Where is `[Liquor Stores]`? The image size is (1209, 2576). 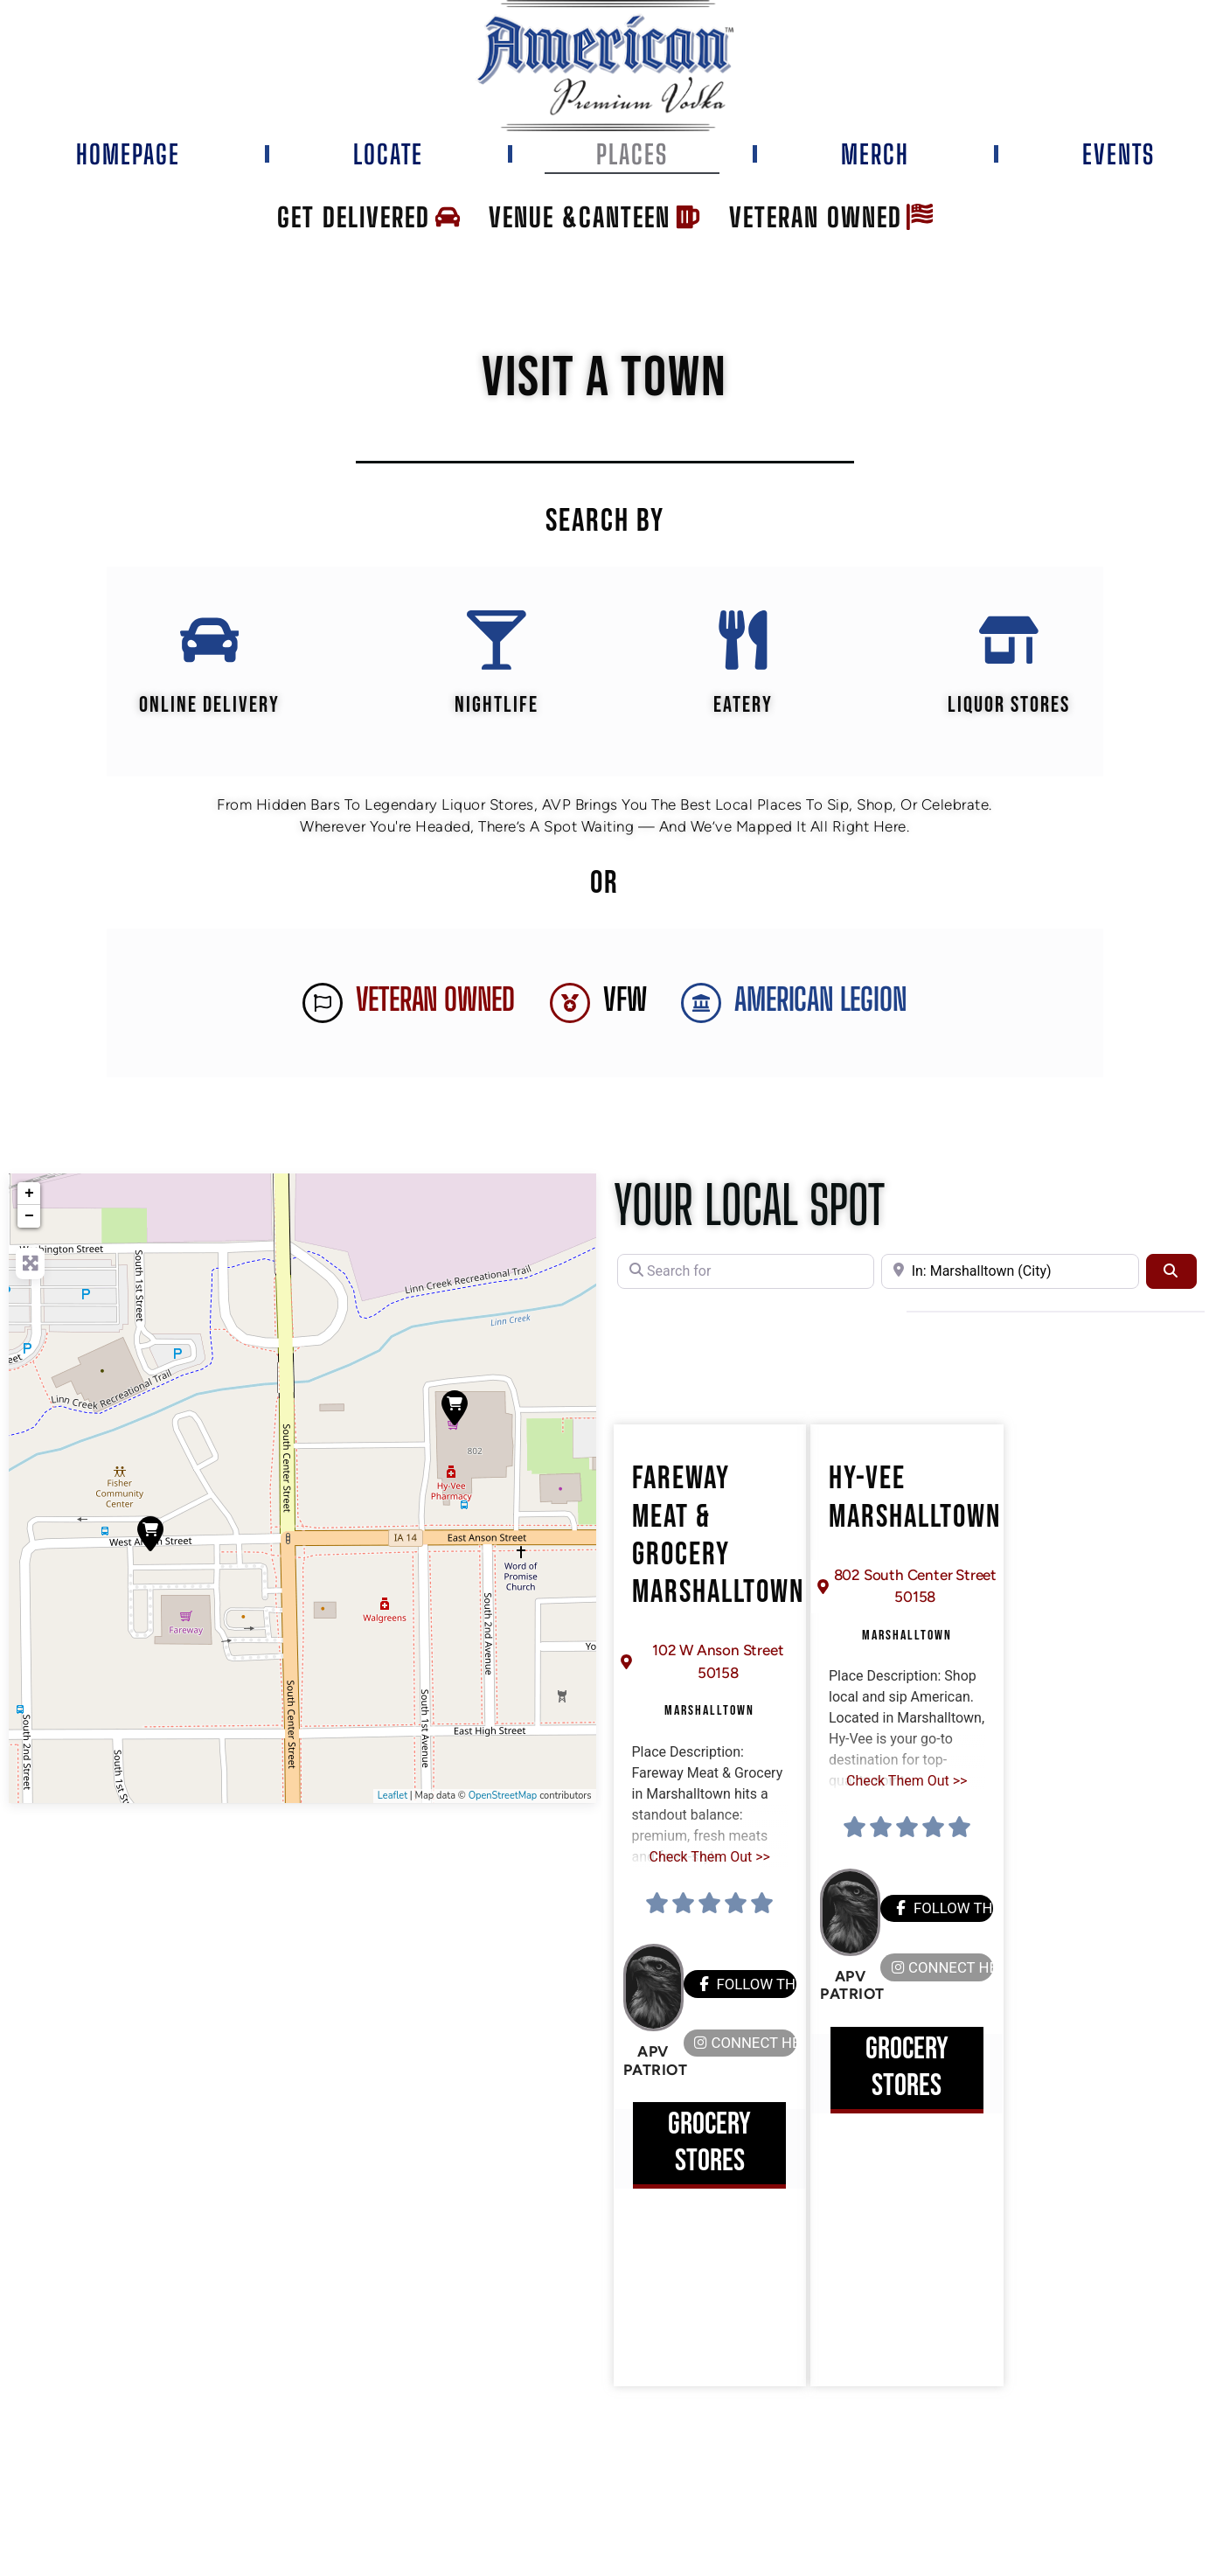 [Liquor Stores] is located at coordinates (1009, 641).